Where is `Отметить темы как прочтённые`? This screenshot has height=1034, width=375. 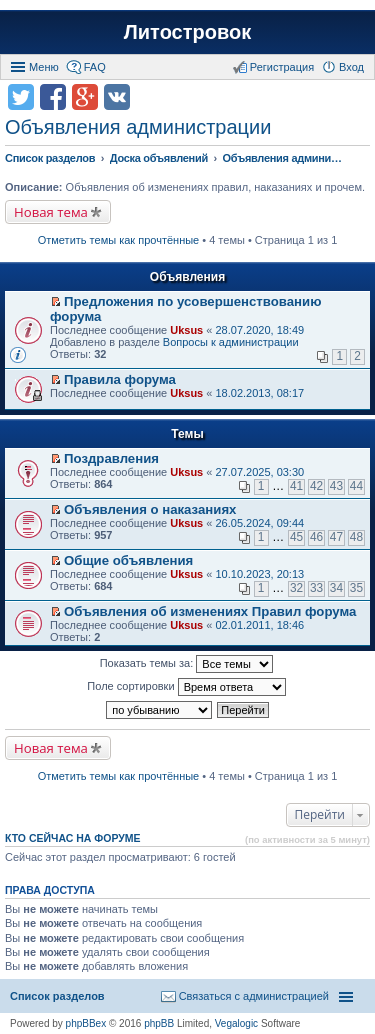
Отметить темы как прочтённые is located at coordinates (119, 240).